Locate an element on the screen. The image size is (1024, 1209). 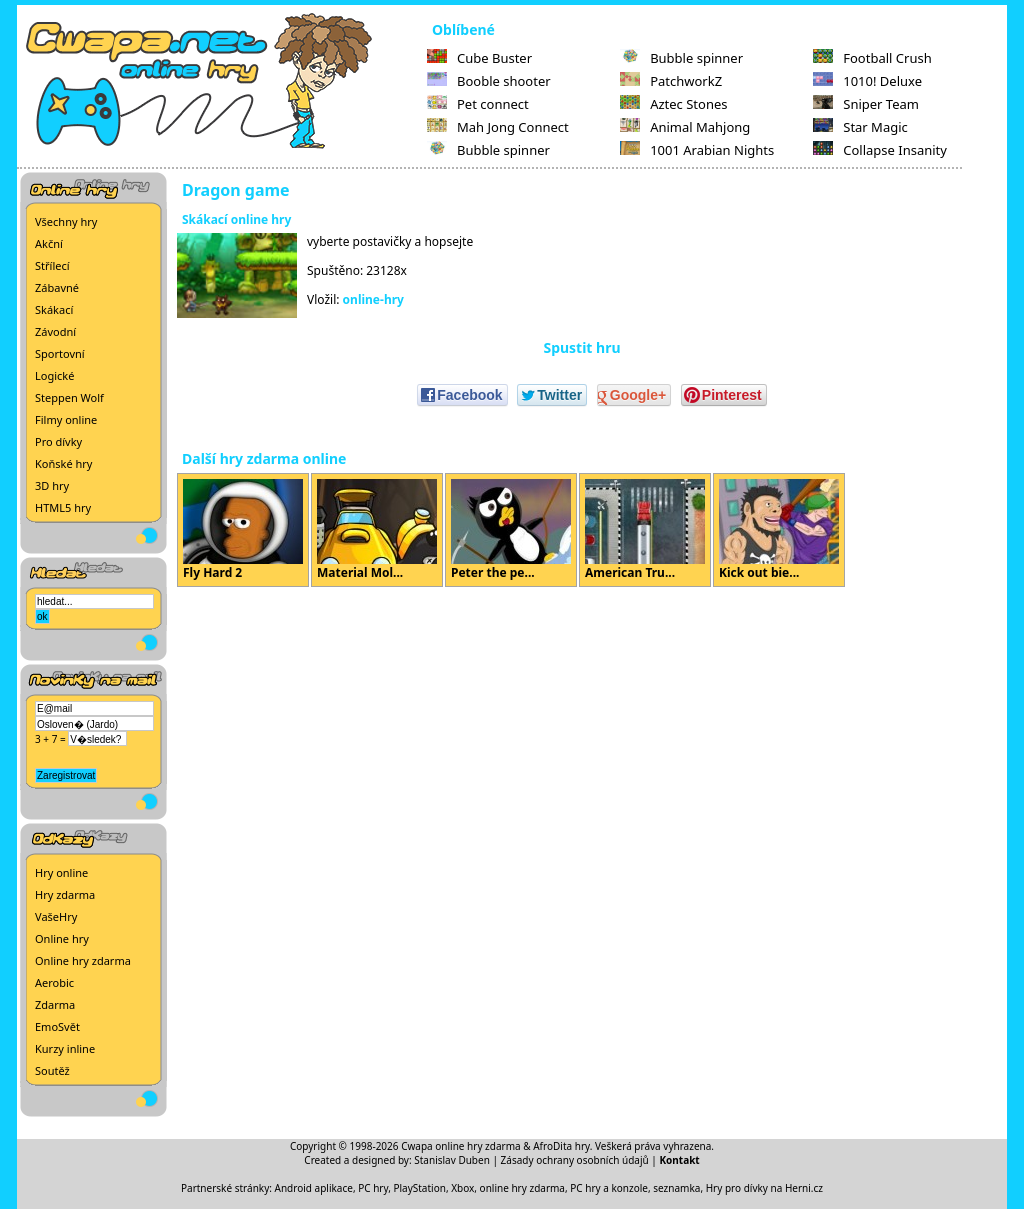
Filmy online is located at coordinates (66, 419).